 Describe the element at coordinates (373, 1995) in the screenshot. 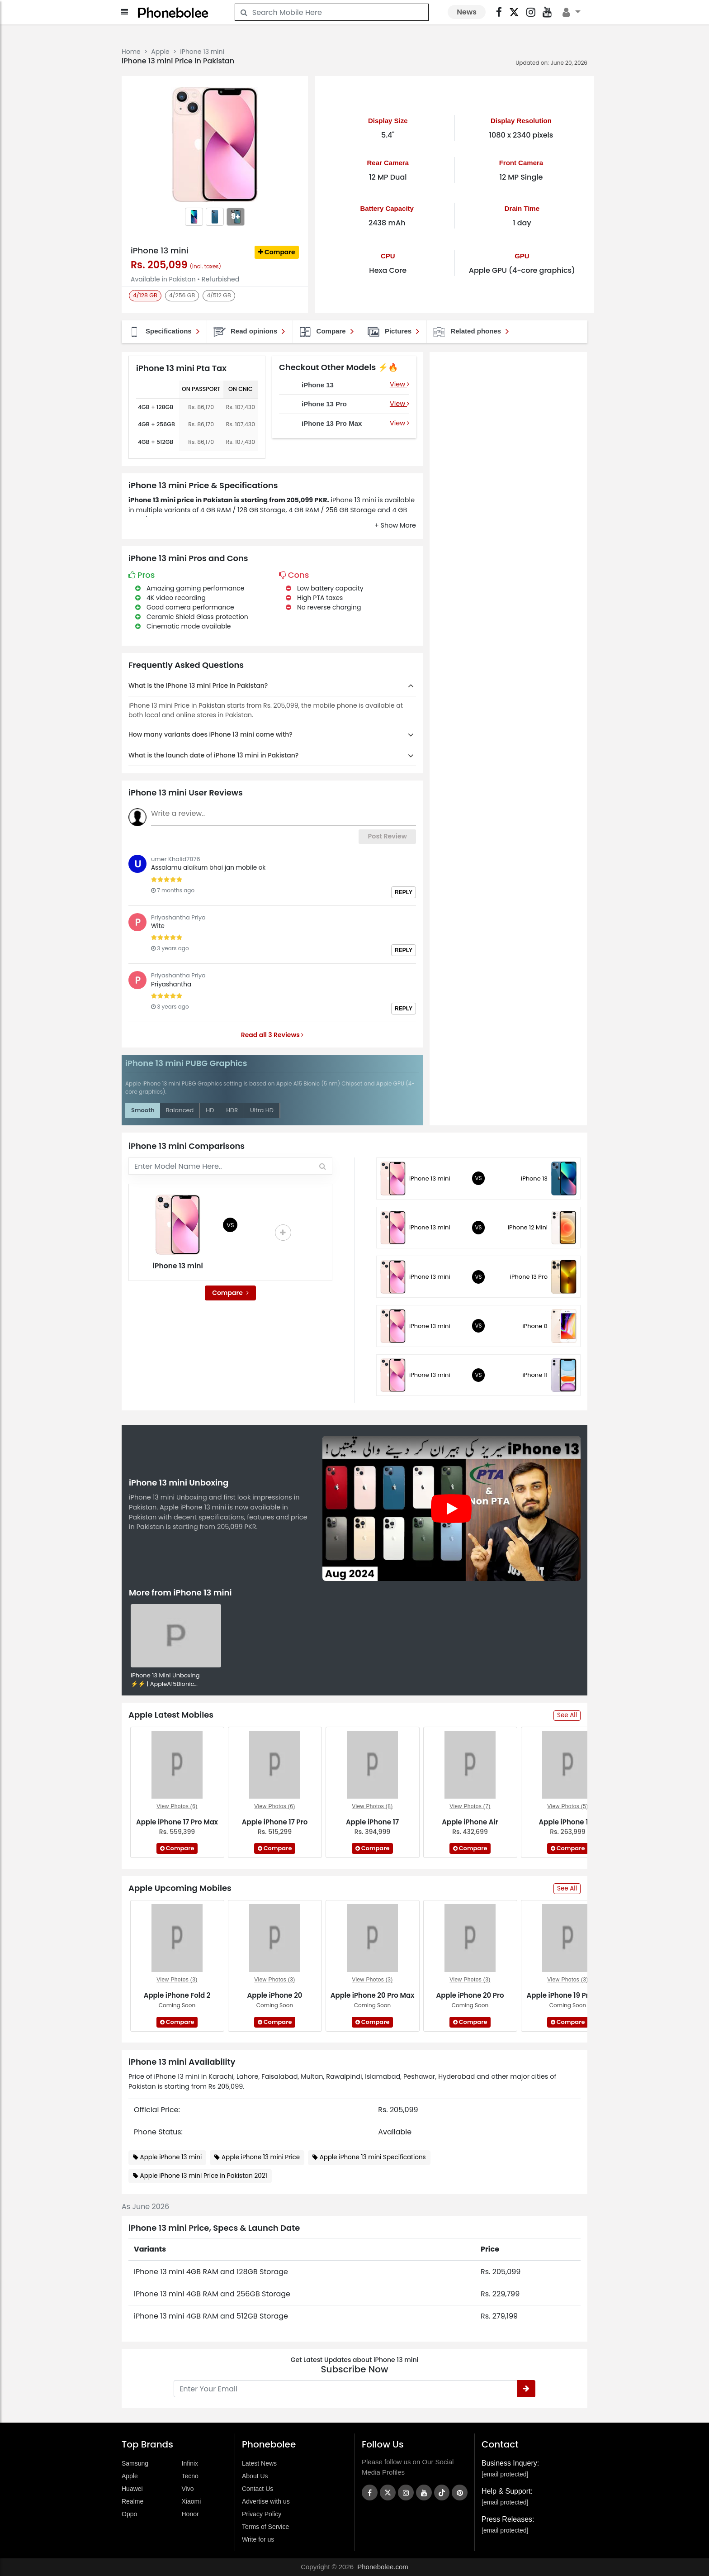

I see `Apple iPhone 20 Pro Max` at that location.